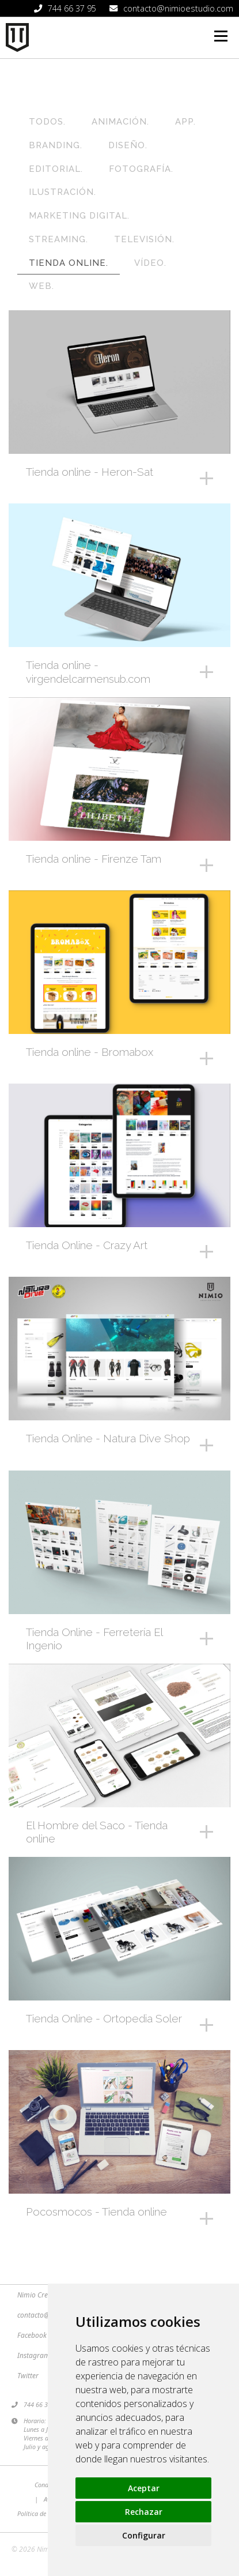 This screenshot has height=2576, width=239. Describe the element at coordinates (56, 169) in the screenshot. I see `Editorial.` at that location.